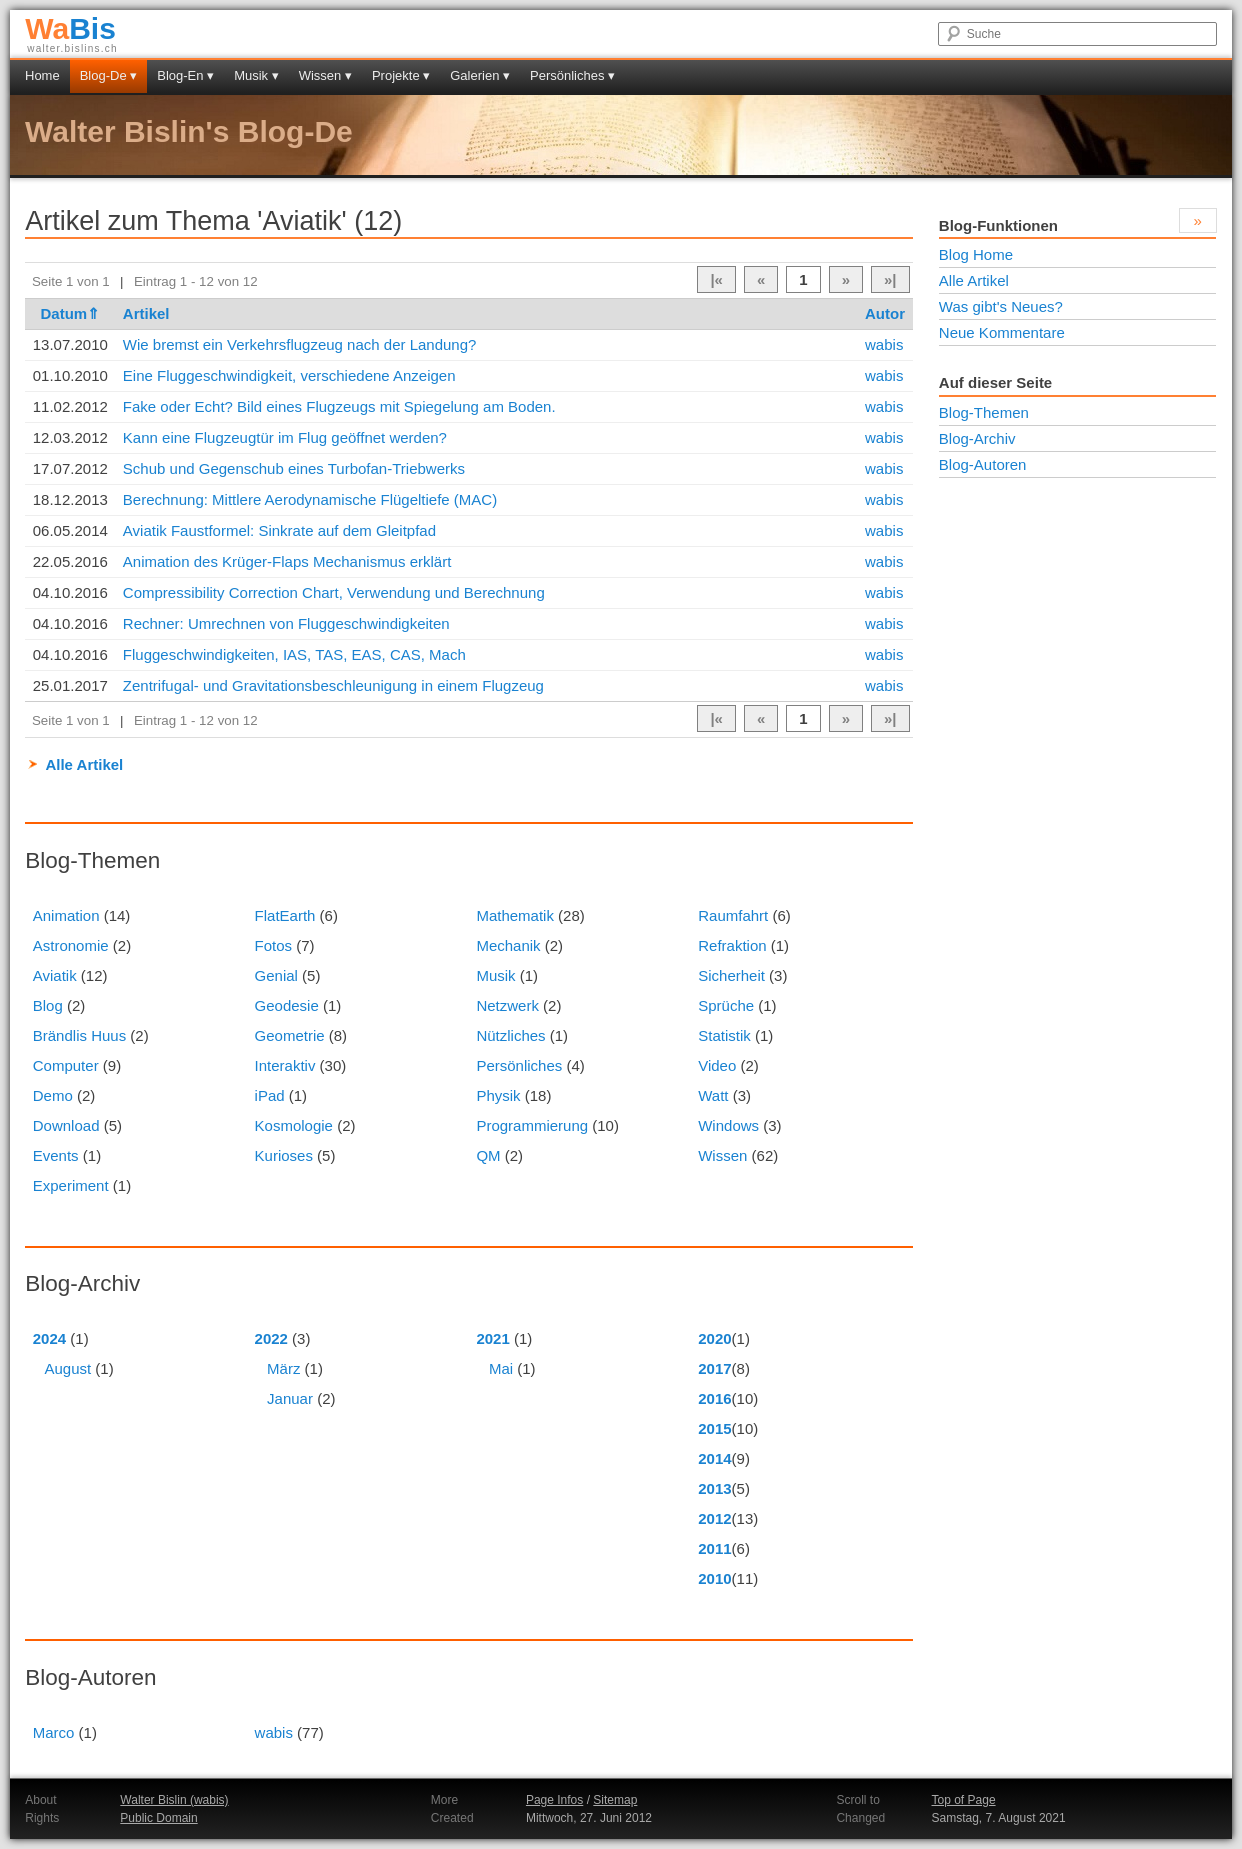 Image resolution: width=1242 pixels, height=1849 pixels. What do you see at coordinates (554, 1800) in the screenshot?
I see `Page Infos` at bounding box center [554, 1800].